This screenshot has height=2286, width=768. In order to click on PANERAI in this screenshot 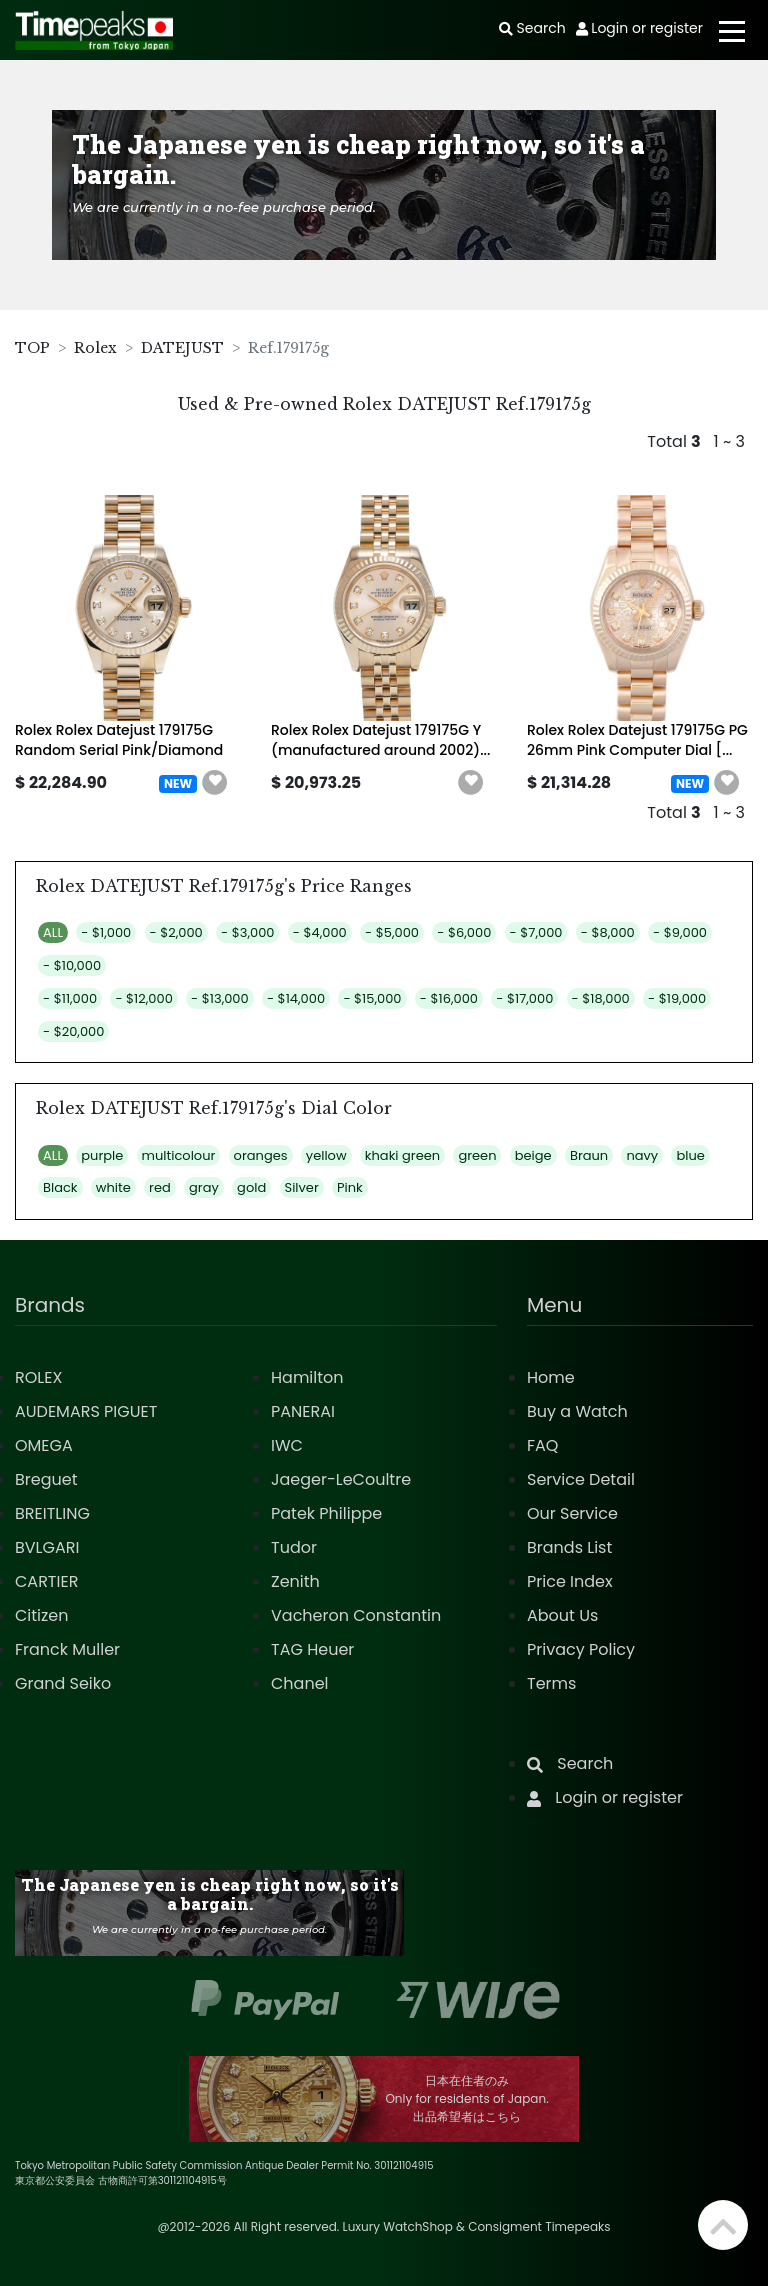, I will do `click(303, 1411)`.